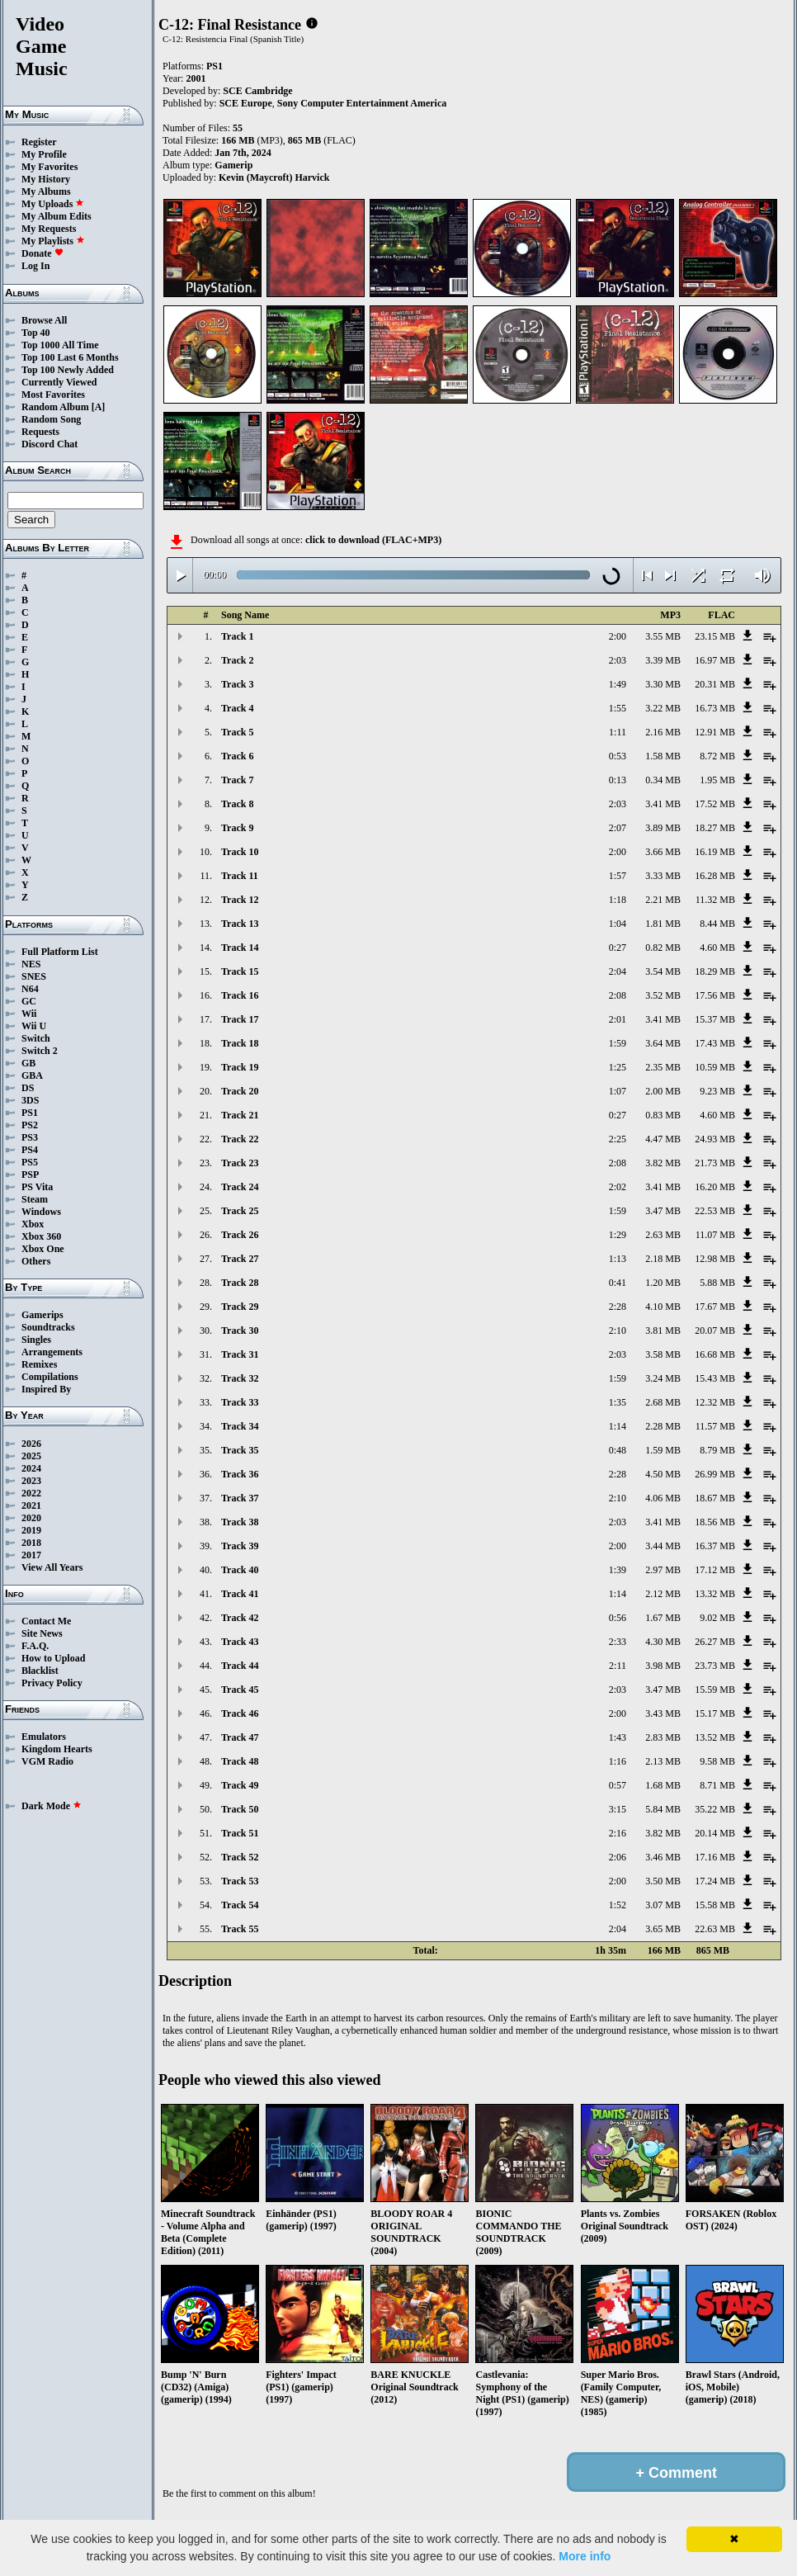 This screenshot has width=797, height=2576. Describe the element at coordinates (617, 1019) in the screenshot. I see `2:01` at that location.